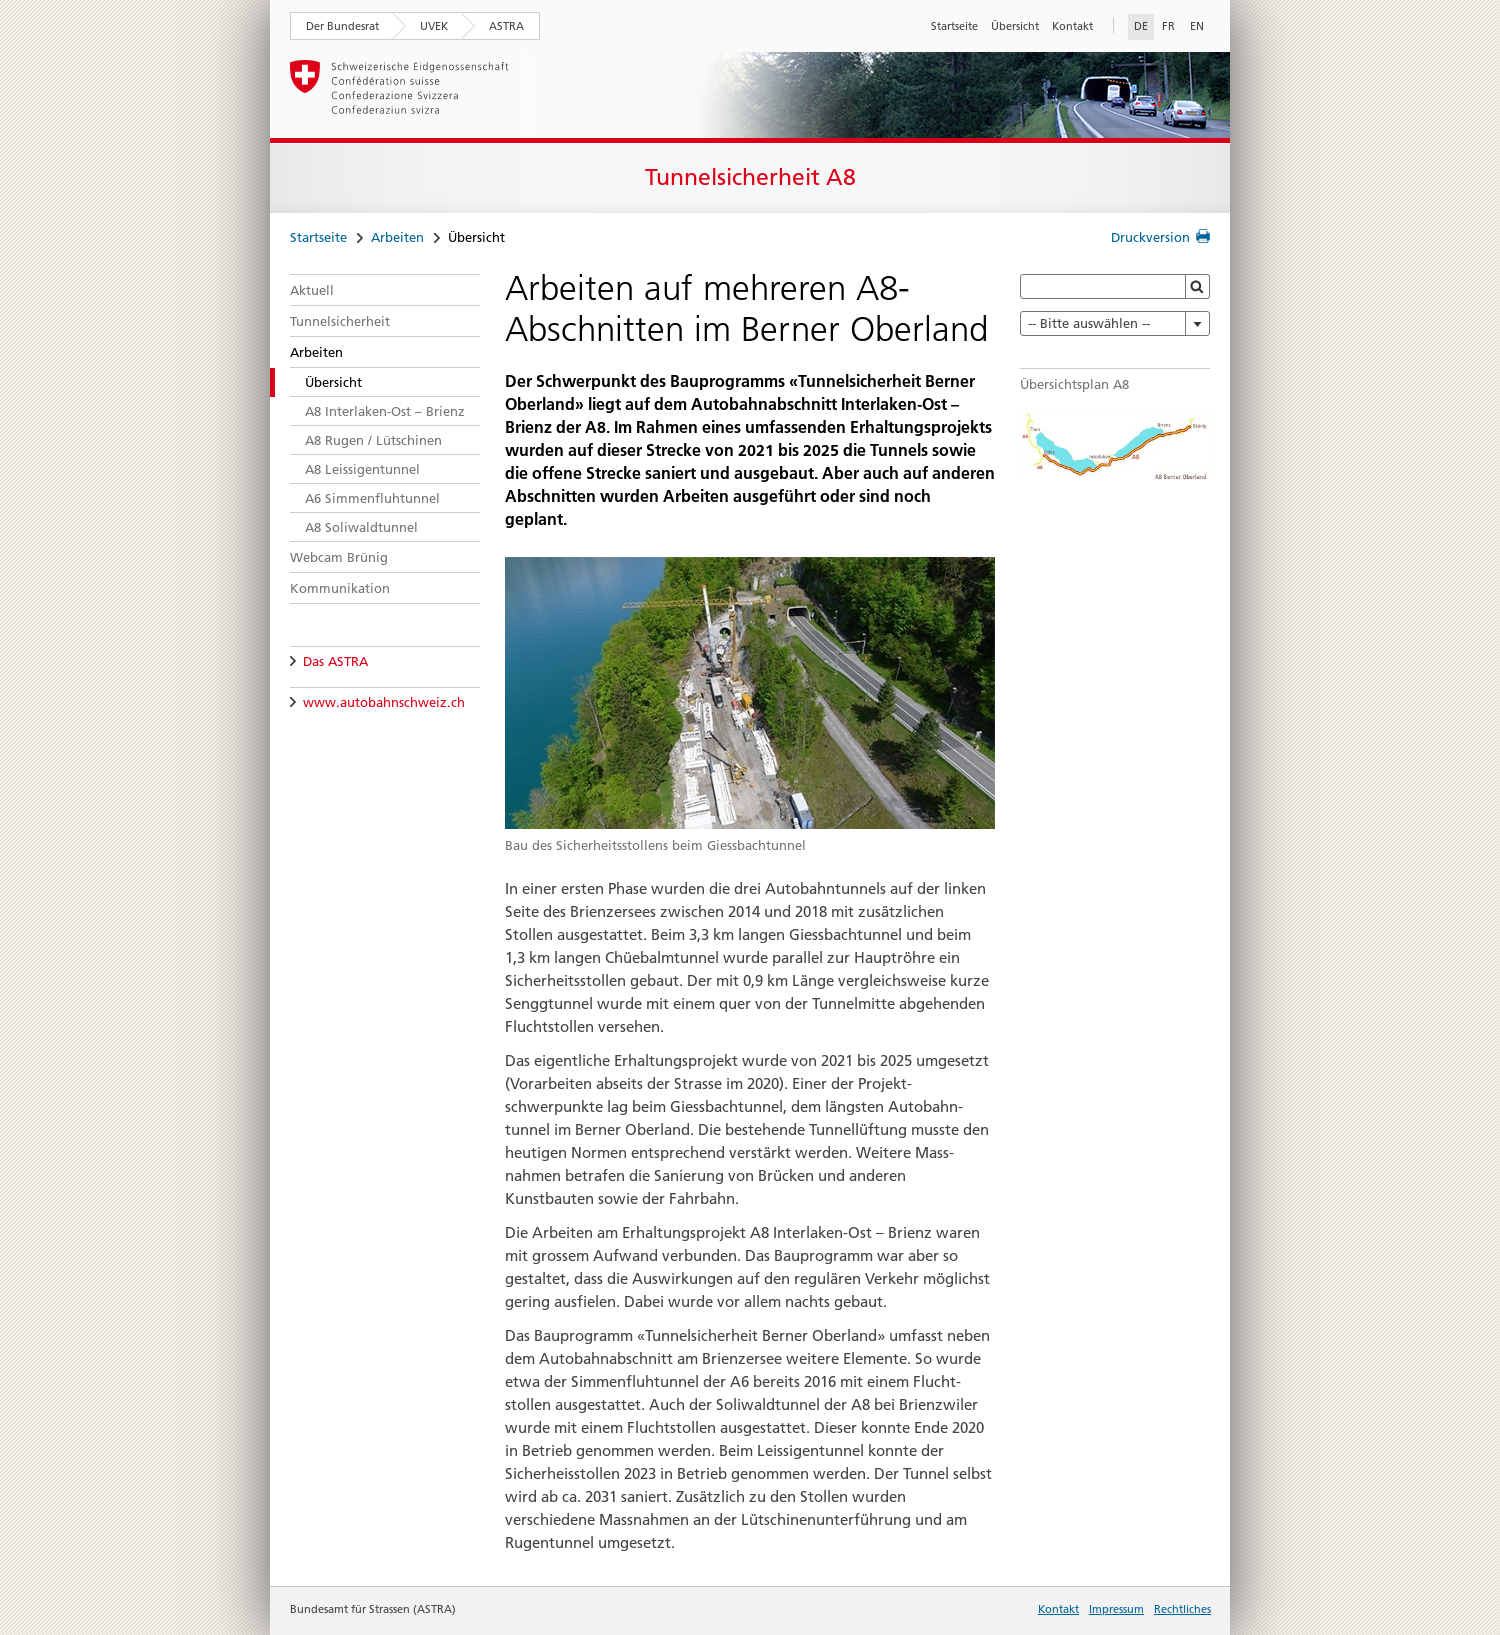 Image resolution: width=1500 pixels, height=1635 pixels. I want to click on Impressum, so click(1116, 1609).